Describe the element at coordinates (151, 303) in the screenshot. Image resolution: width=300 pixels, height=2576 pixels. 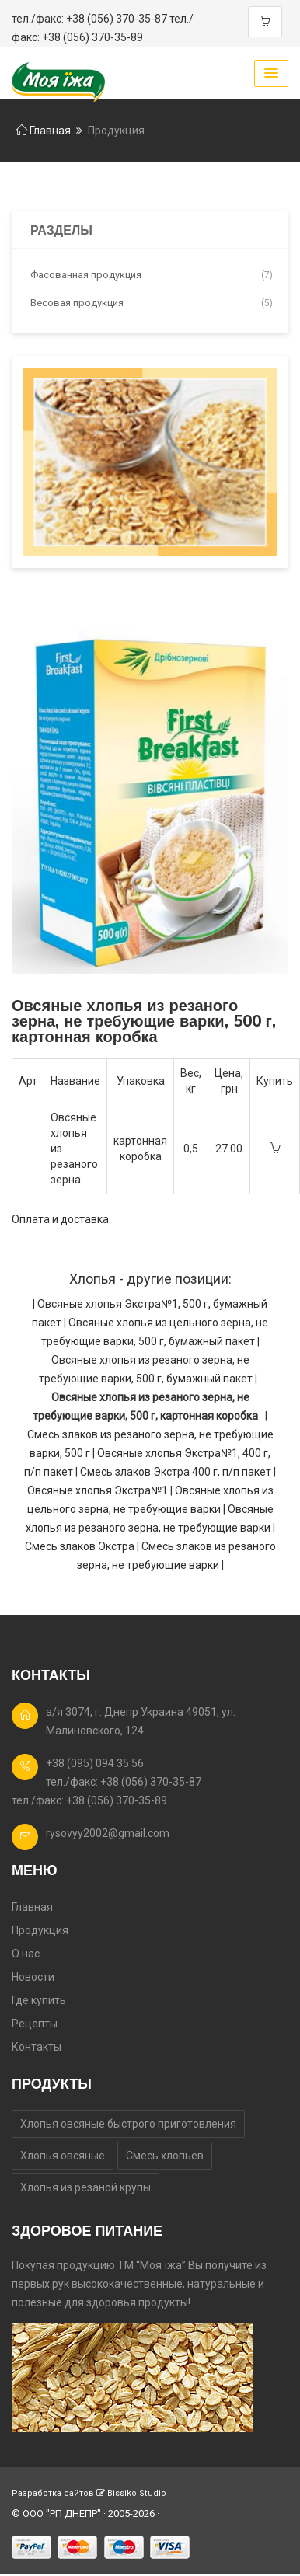
I see `Весовая продукция` at that location.